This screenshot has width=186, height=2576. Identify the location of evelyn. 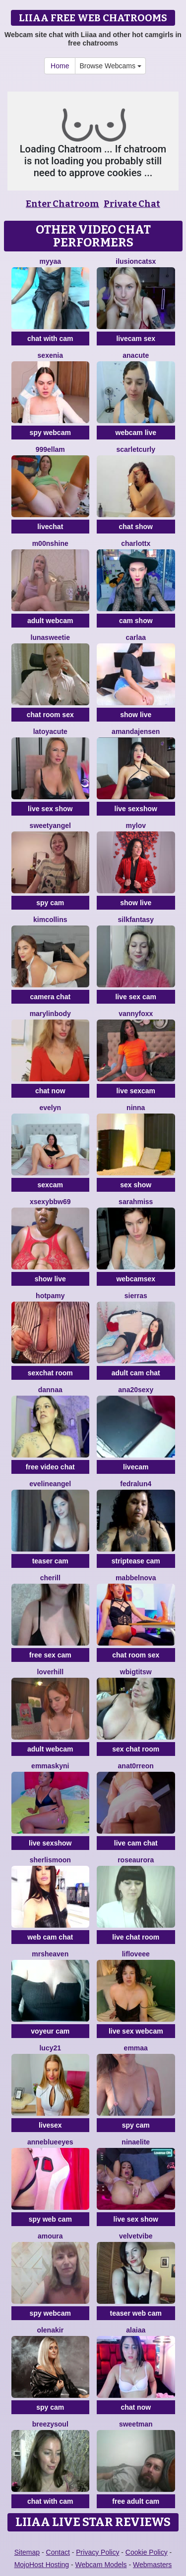
(50, 1108).